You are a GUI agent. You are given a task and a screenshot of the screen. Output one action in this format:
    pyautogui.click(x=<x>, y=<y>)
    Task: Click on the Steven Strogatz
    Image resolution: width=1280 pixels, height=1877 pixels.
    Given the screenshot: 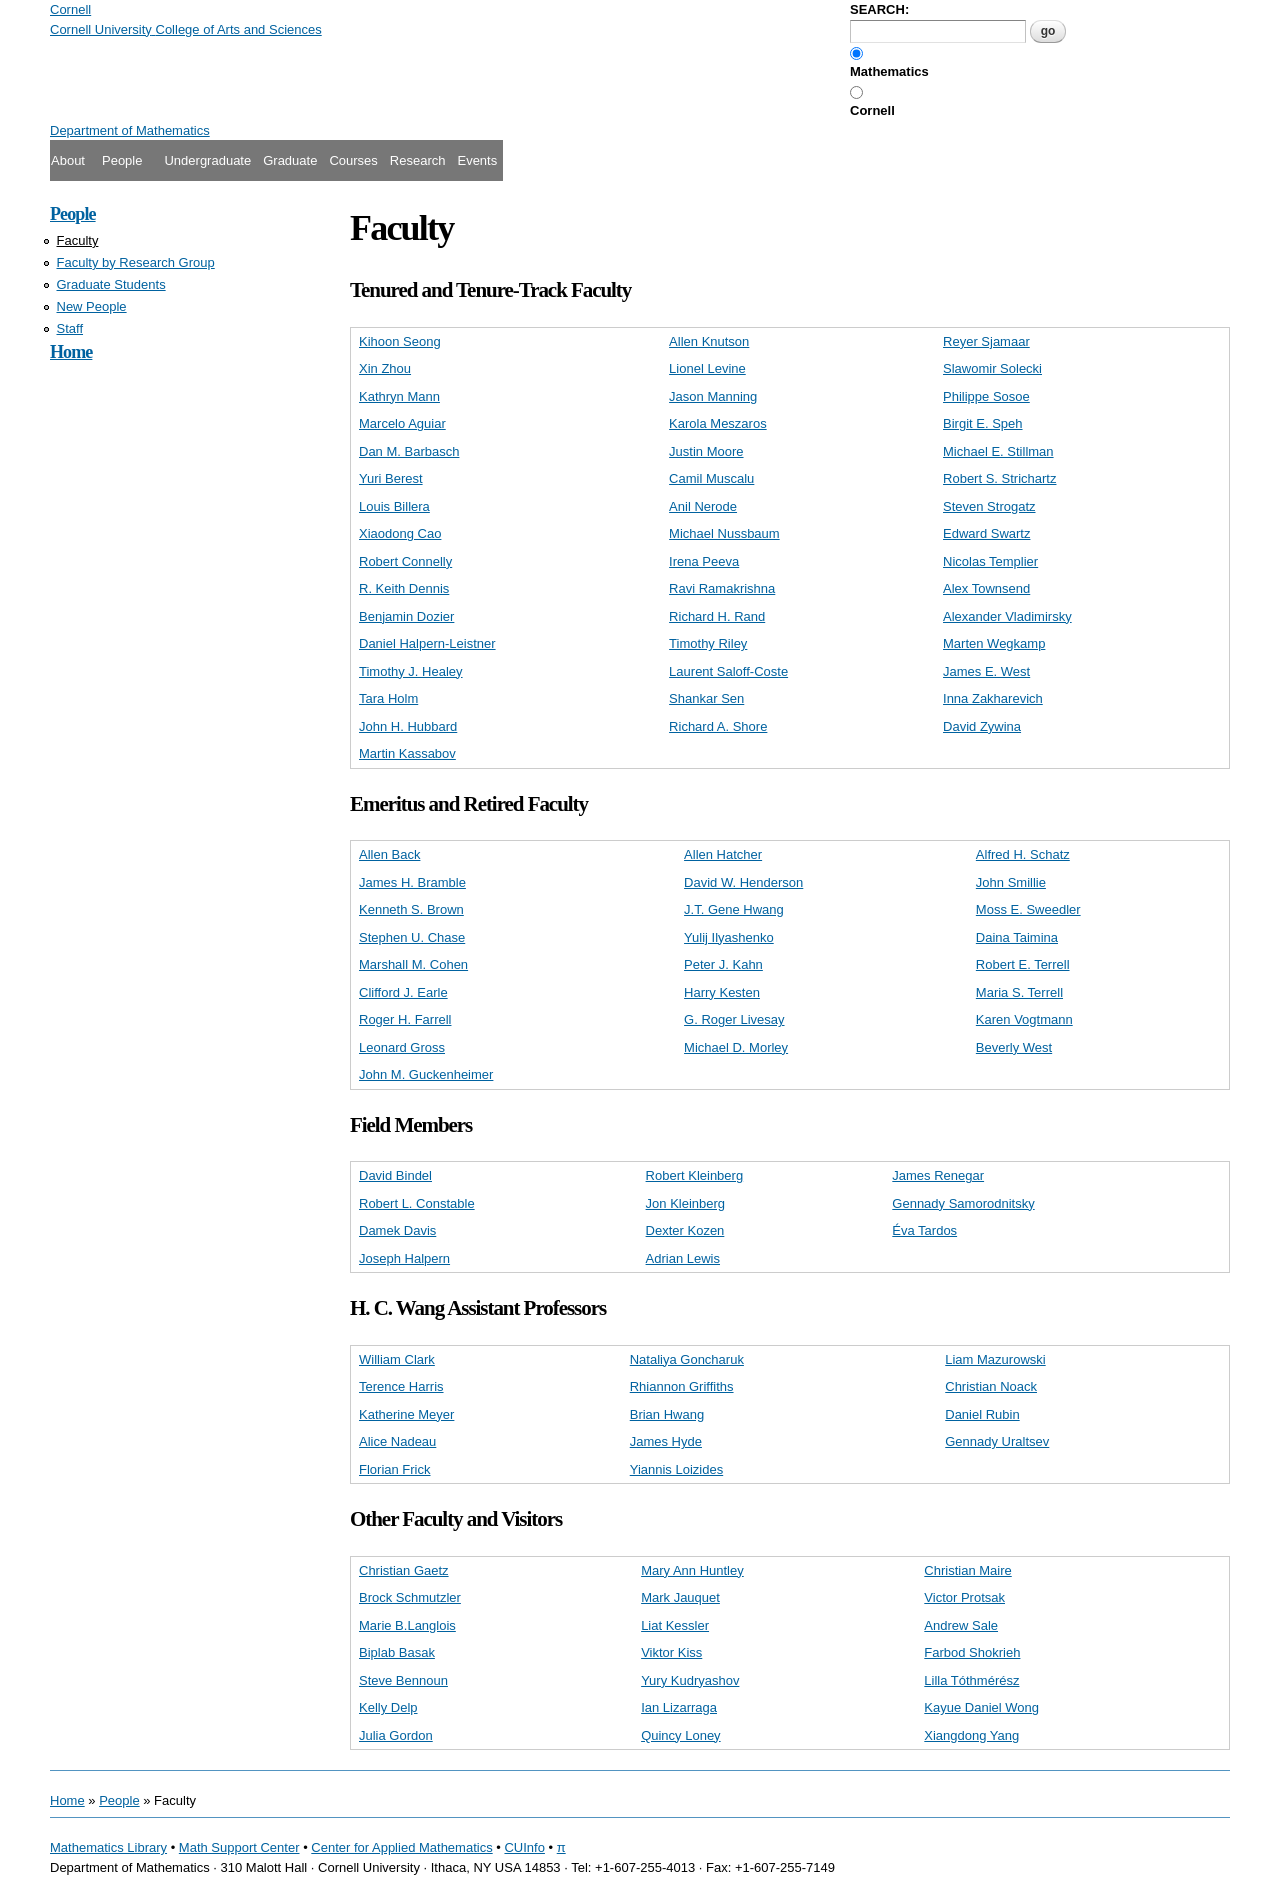 What is the action you would take?
    pyautogui.click(x=989, y=506)
    